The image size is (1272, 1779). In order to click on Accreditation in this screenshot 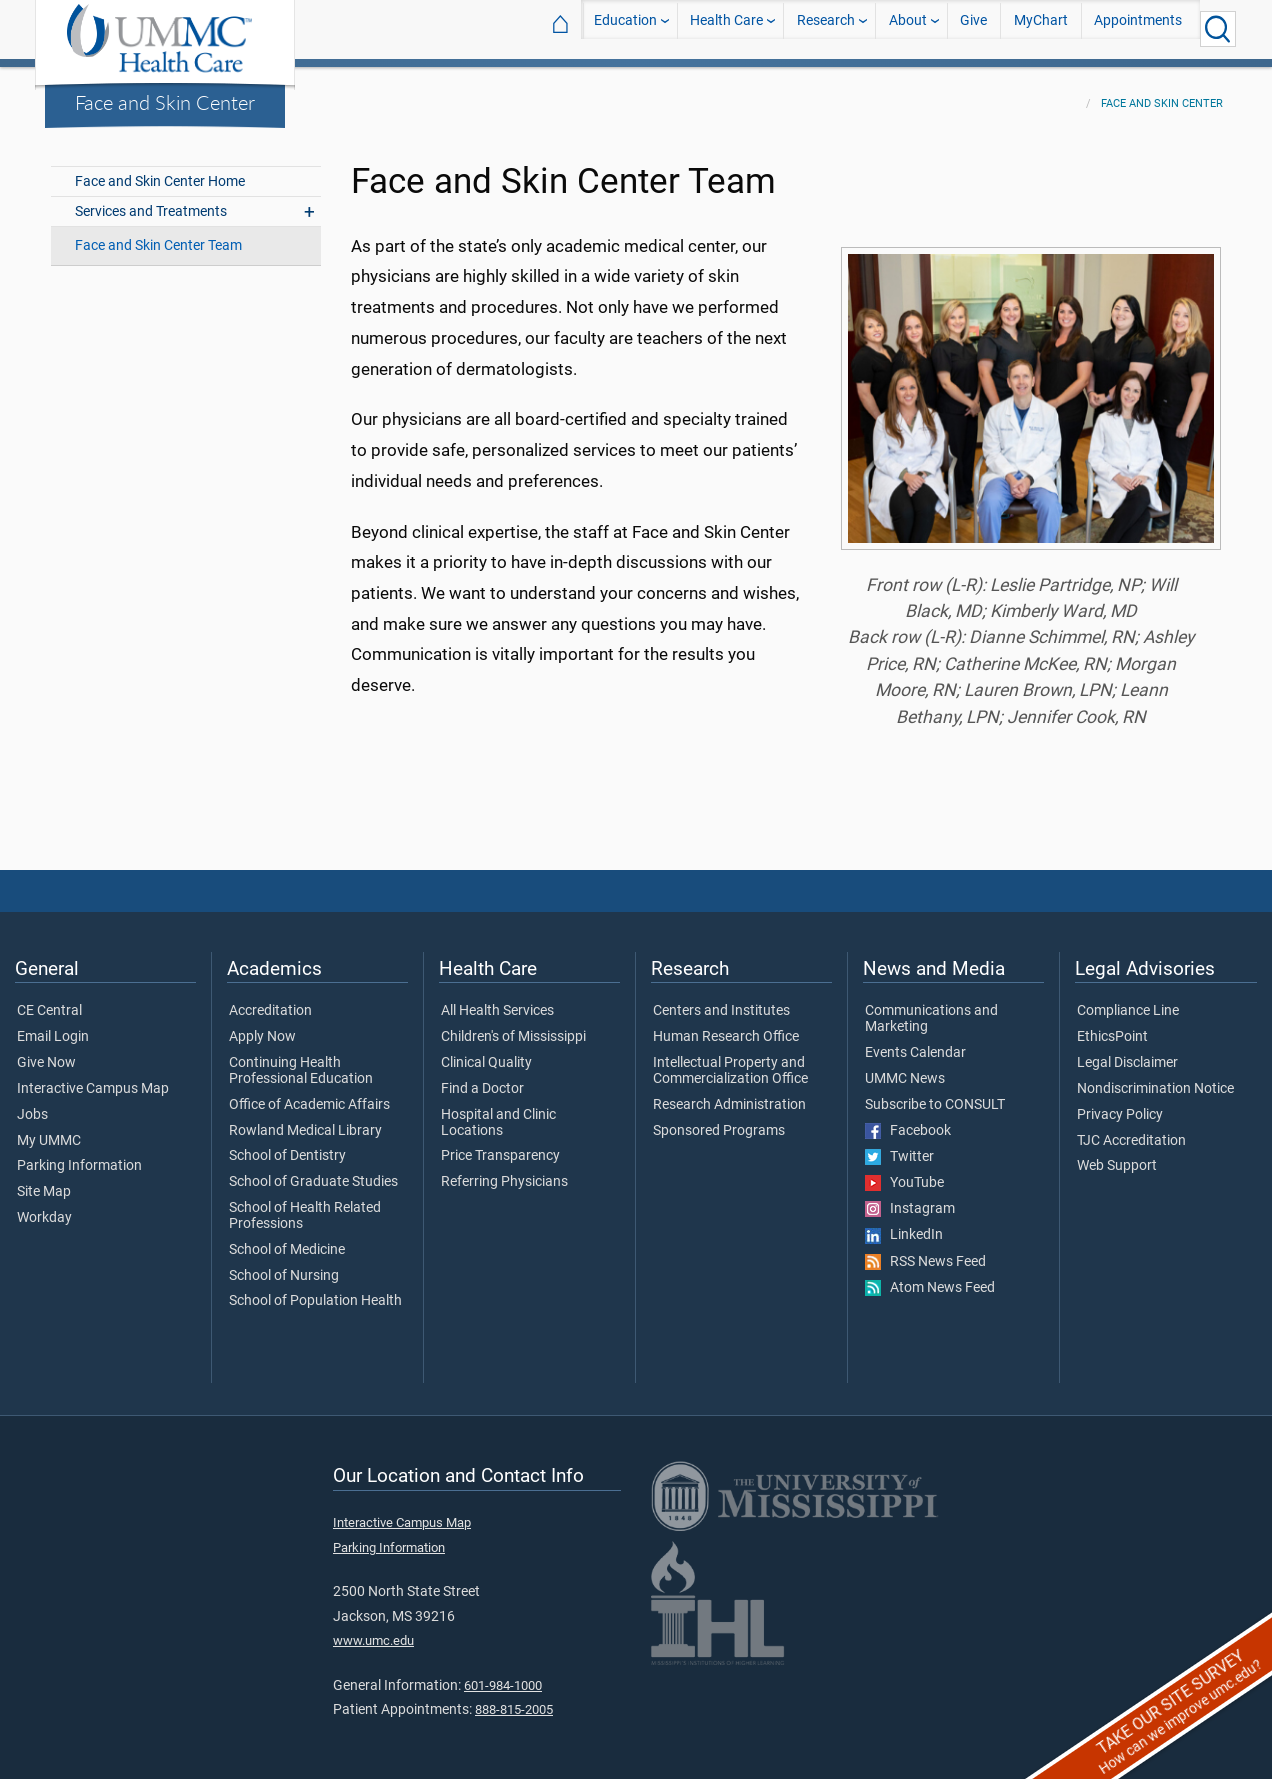, I will do `click(270, 999)`.